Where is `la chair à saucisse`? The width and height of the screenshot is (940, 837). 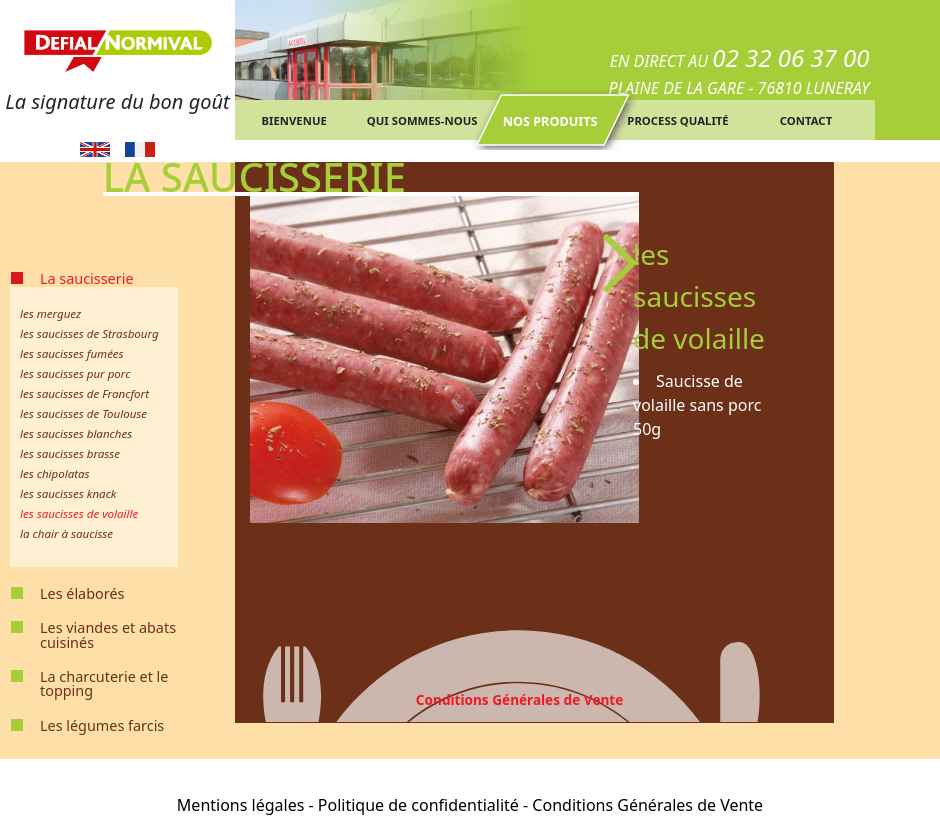
la chair à saucisse is located at coordinates (66, 533).